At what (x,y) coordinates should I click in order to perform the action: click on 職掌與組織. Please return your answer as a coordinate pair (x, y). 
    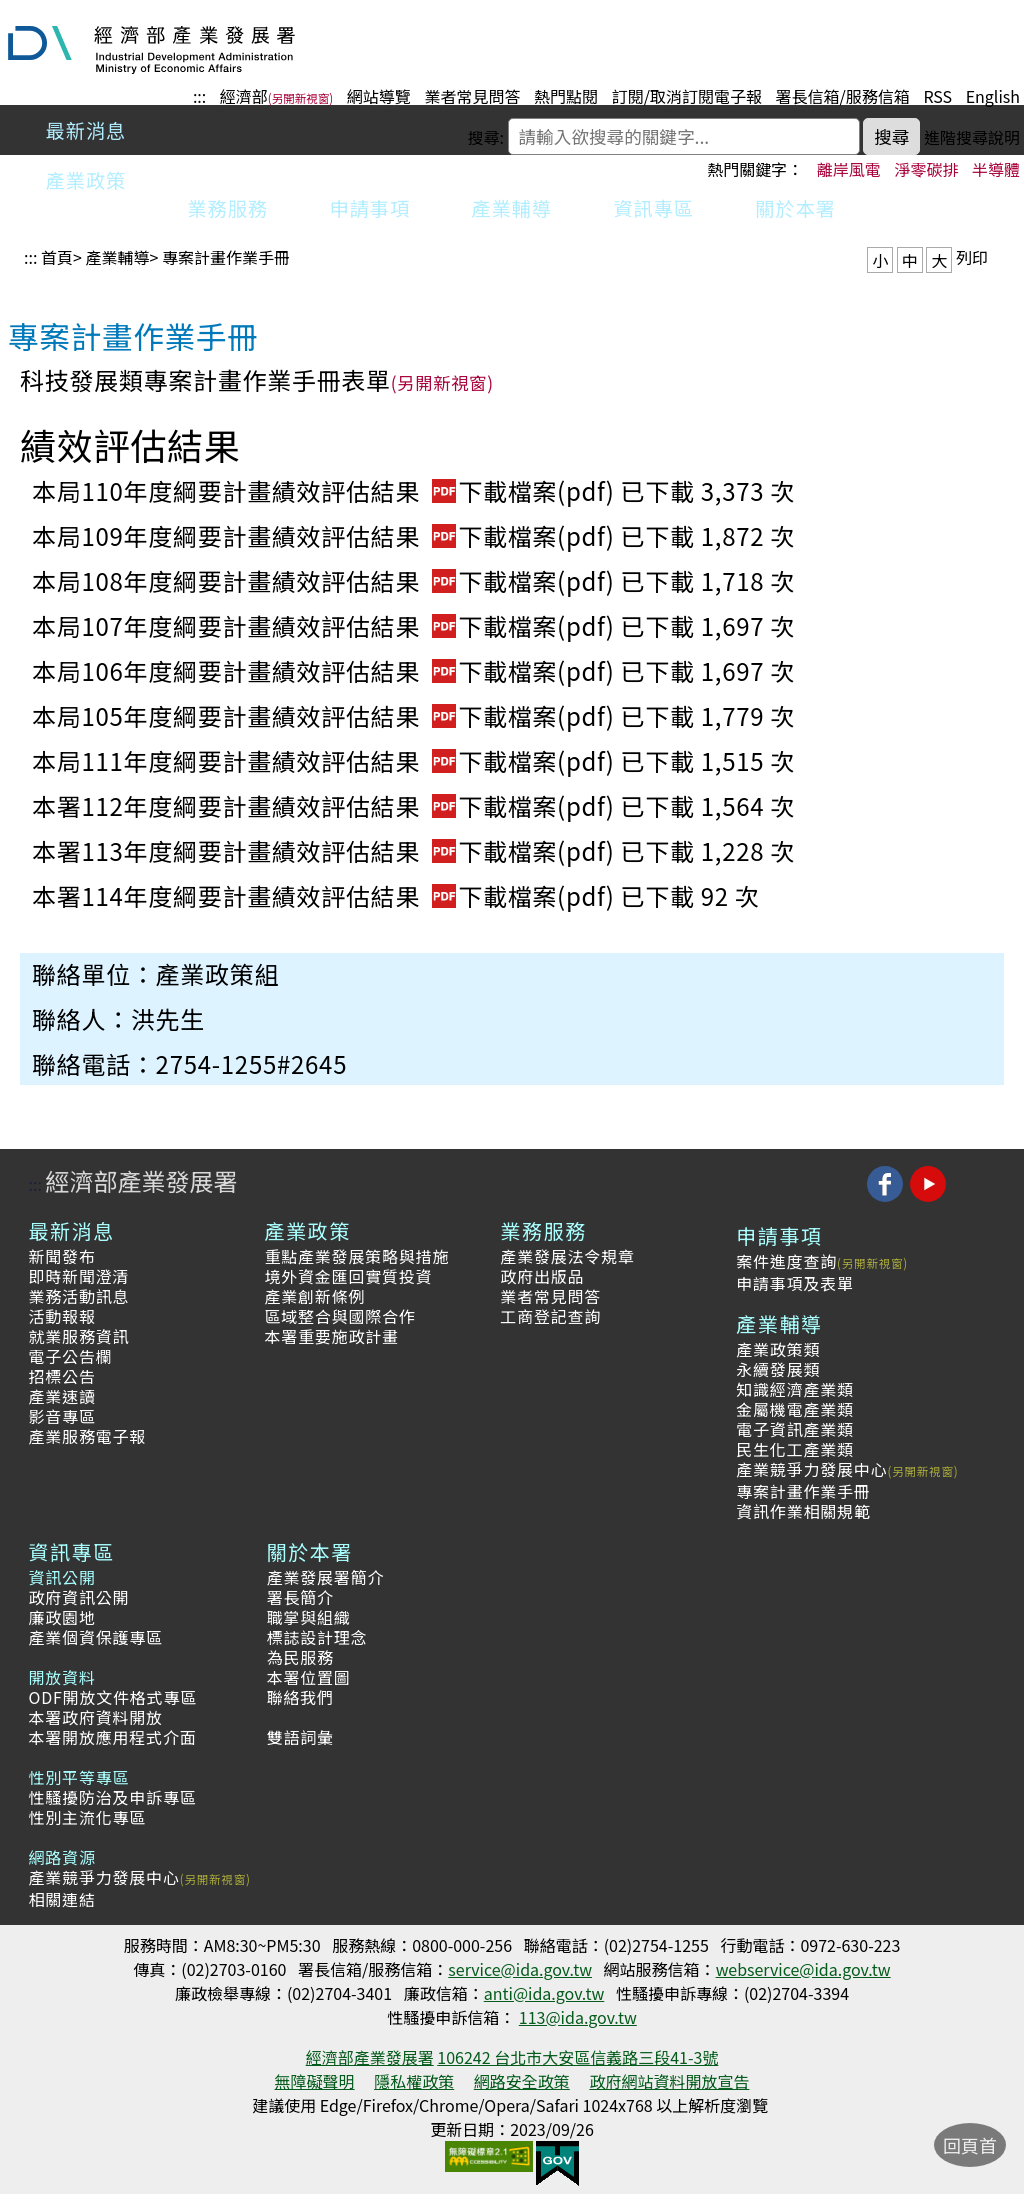
    Looking at the image, I should click on (309, 1617).